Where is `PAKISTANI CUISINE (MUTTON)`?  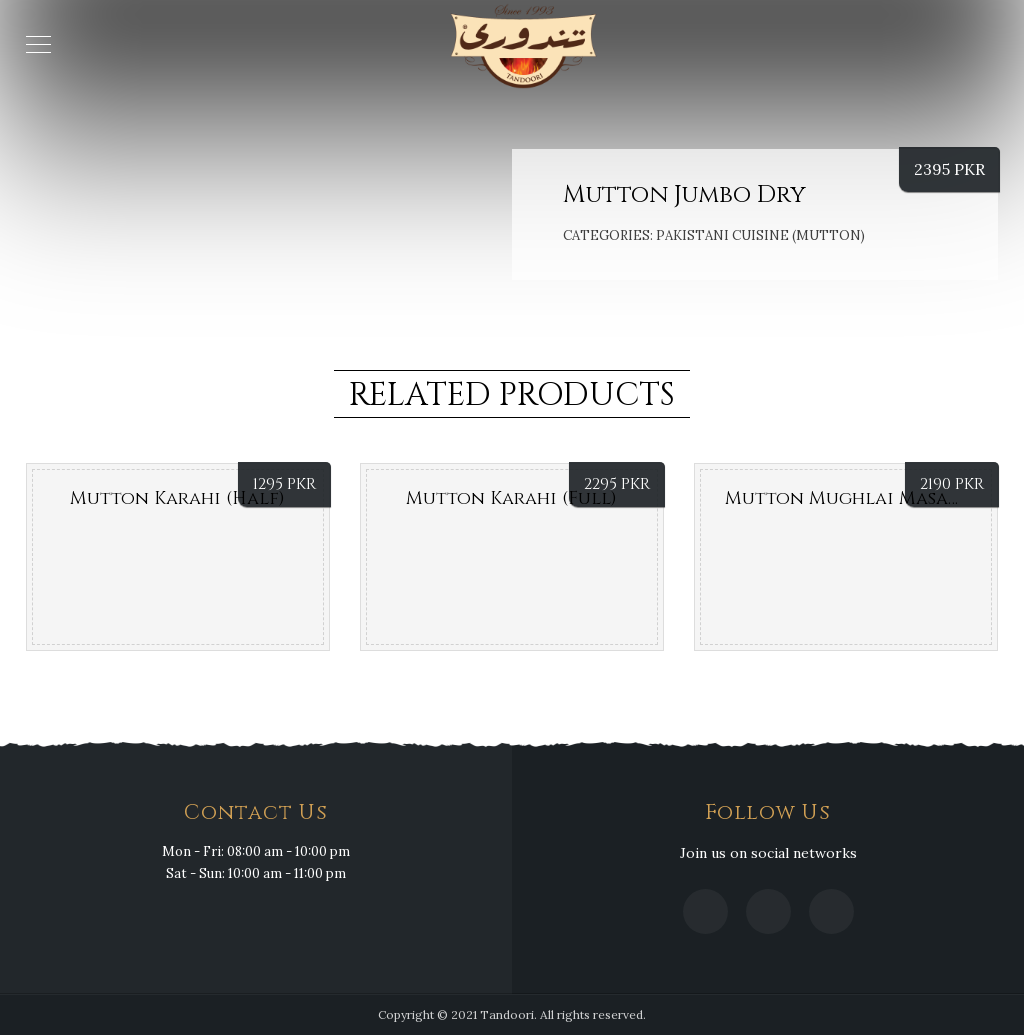
PAKISTANI CUISINE (MUTTON) is located at coordinates (760, 235).